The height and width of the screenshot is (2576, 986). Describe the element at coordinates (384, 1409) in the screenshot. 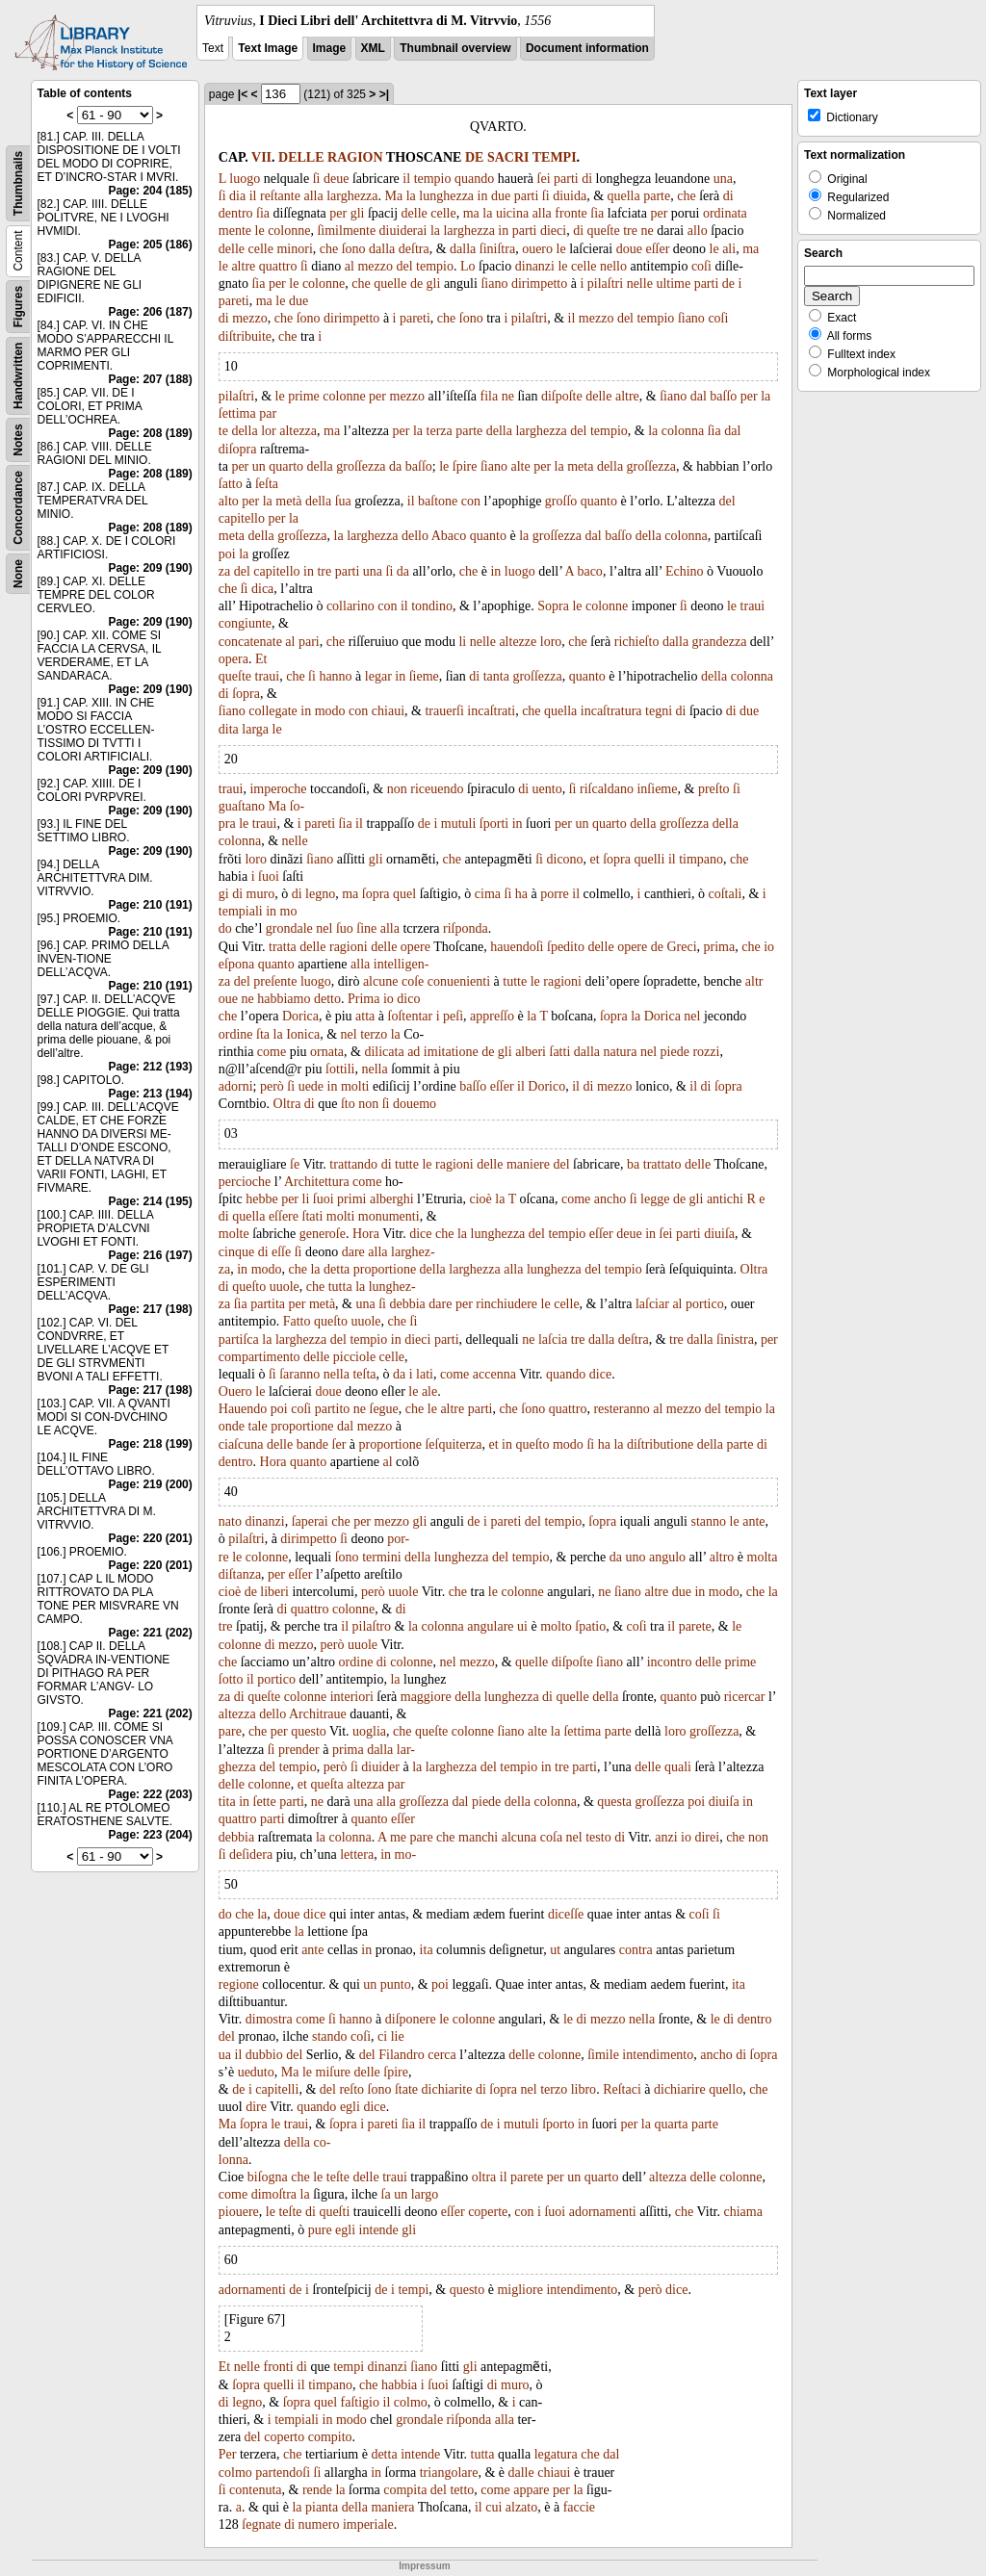

I see `ſegue` at that location.